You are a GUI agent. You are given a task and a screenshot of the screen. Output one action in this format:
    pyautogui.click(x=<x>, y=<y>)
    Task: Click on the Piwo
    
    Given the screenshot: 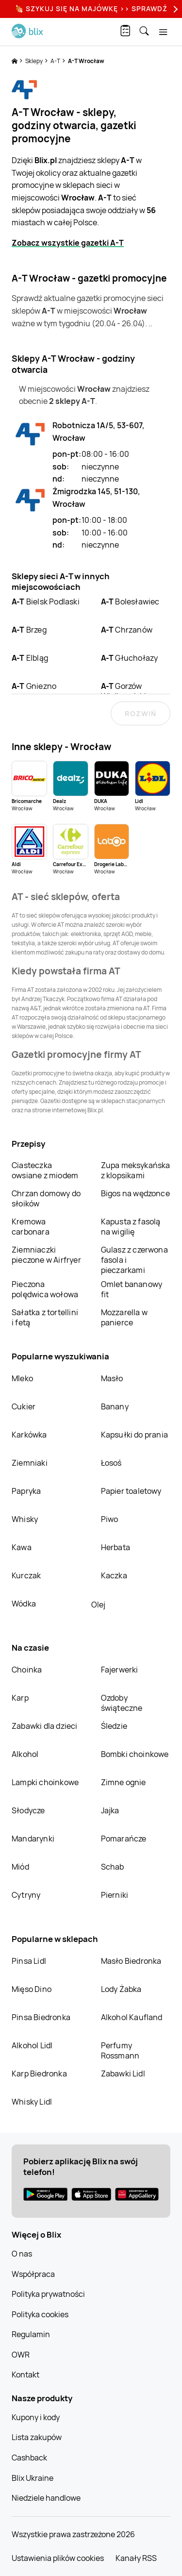 What is the action you would take?
    pyautogui.click(x=109, y=1519)
    